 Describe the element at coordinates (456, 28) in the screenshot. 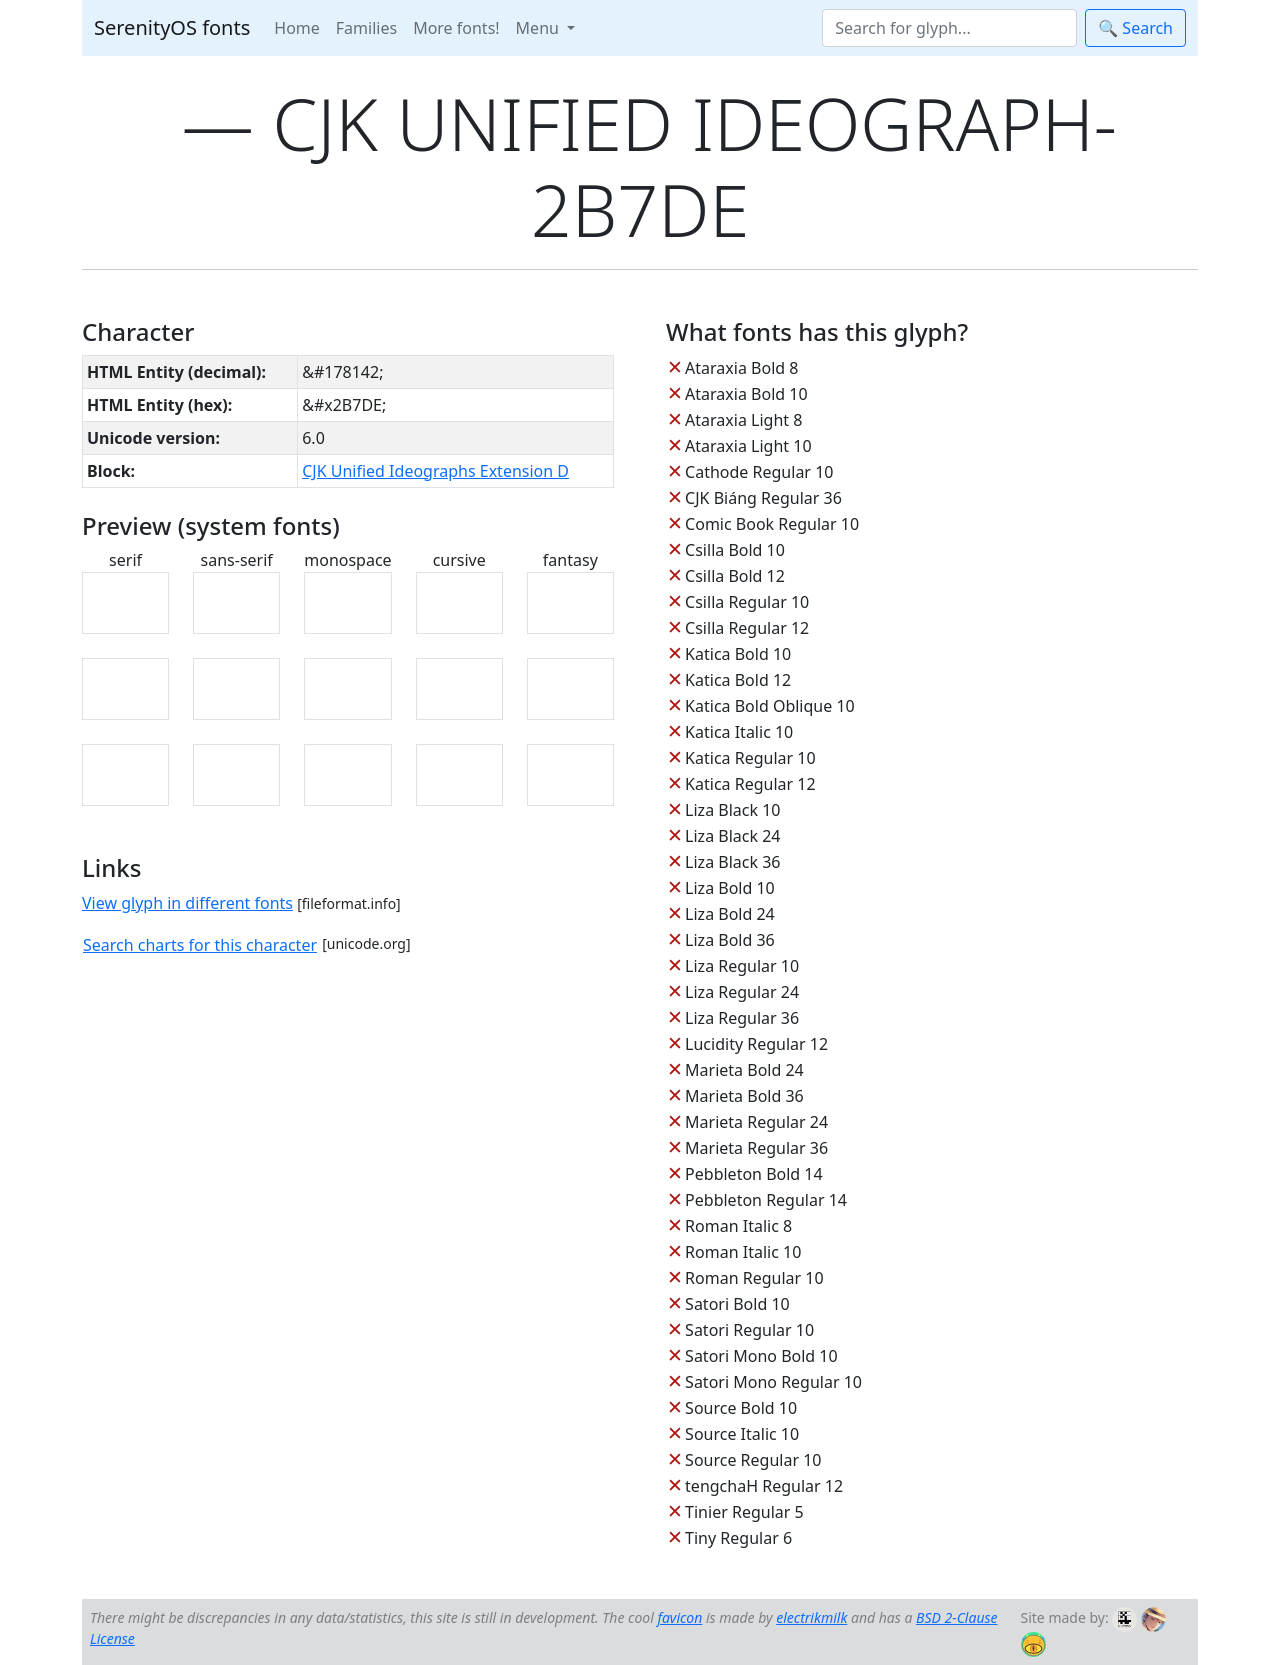

I see `More fonts!` at that location.